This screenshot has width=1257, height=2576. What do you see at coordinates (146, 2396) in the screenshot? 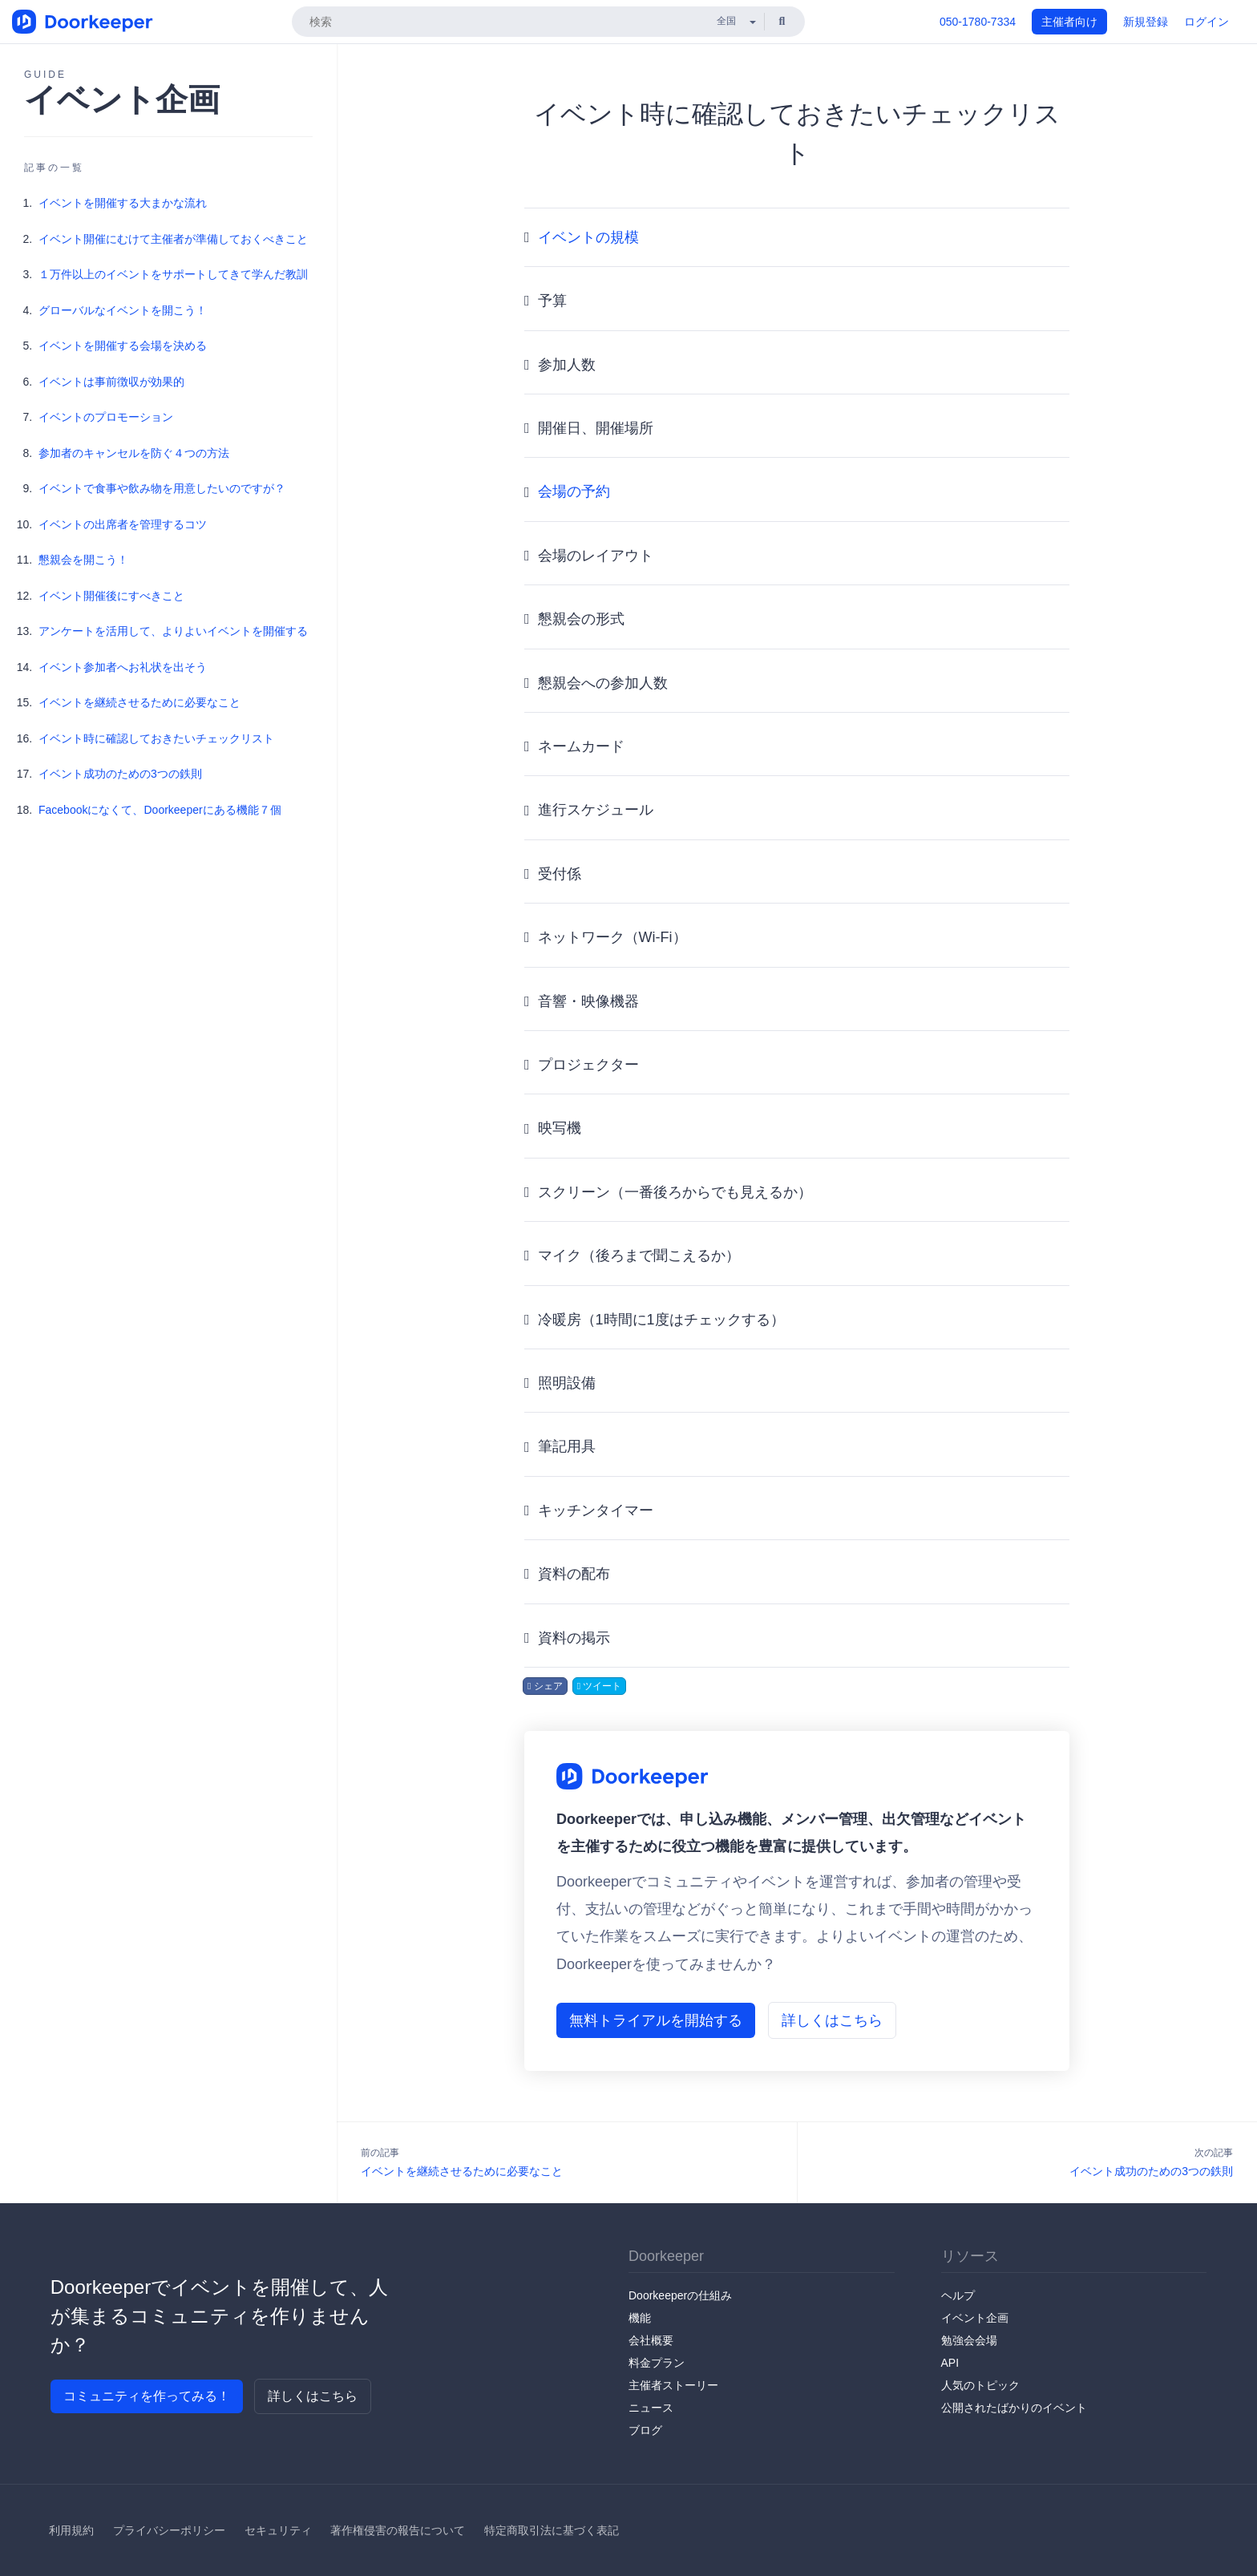
I see `コミュニティを作ってみる！` at bounding box center [146, 2396].